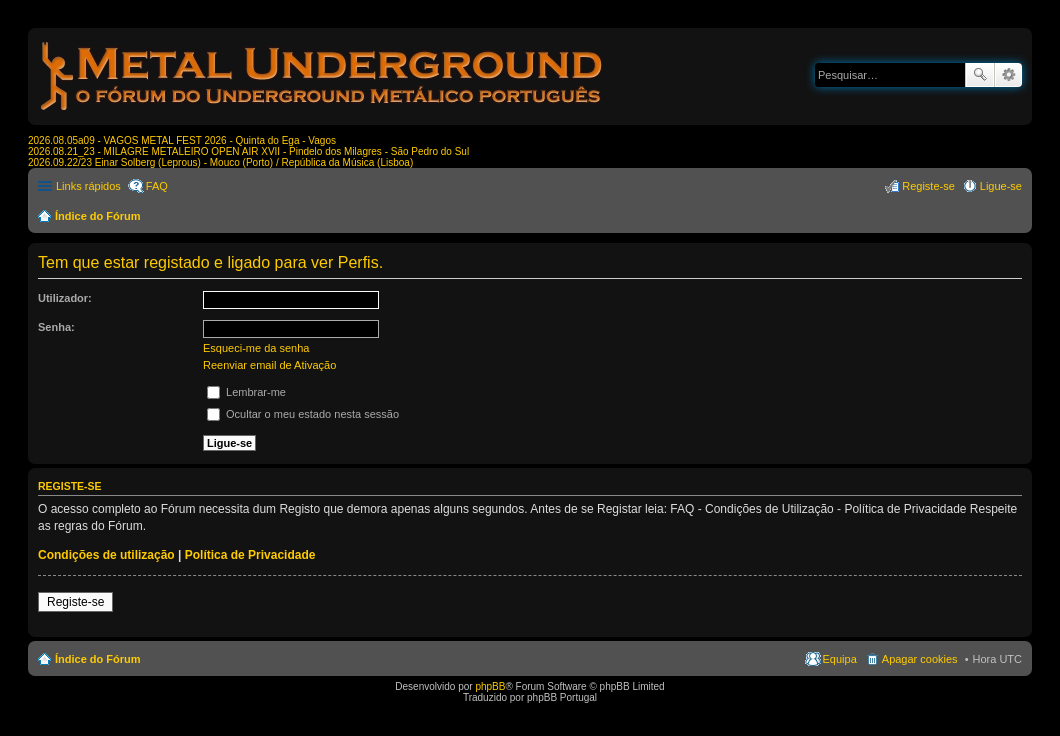  What do you see at coordinates (840, 659) in the screenshot?
I see `Equipa [menuitem]` at bounding box center [840, 659].